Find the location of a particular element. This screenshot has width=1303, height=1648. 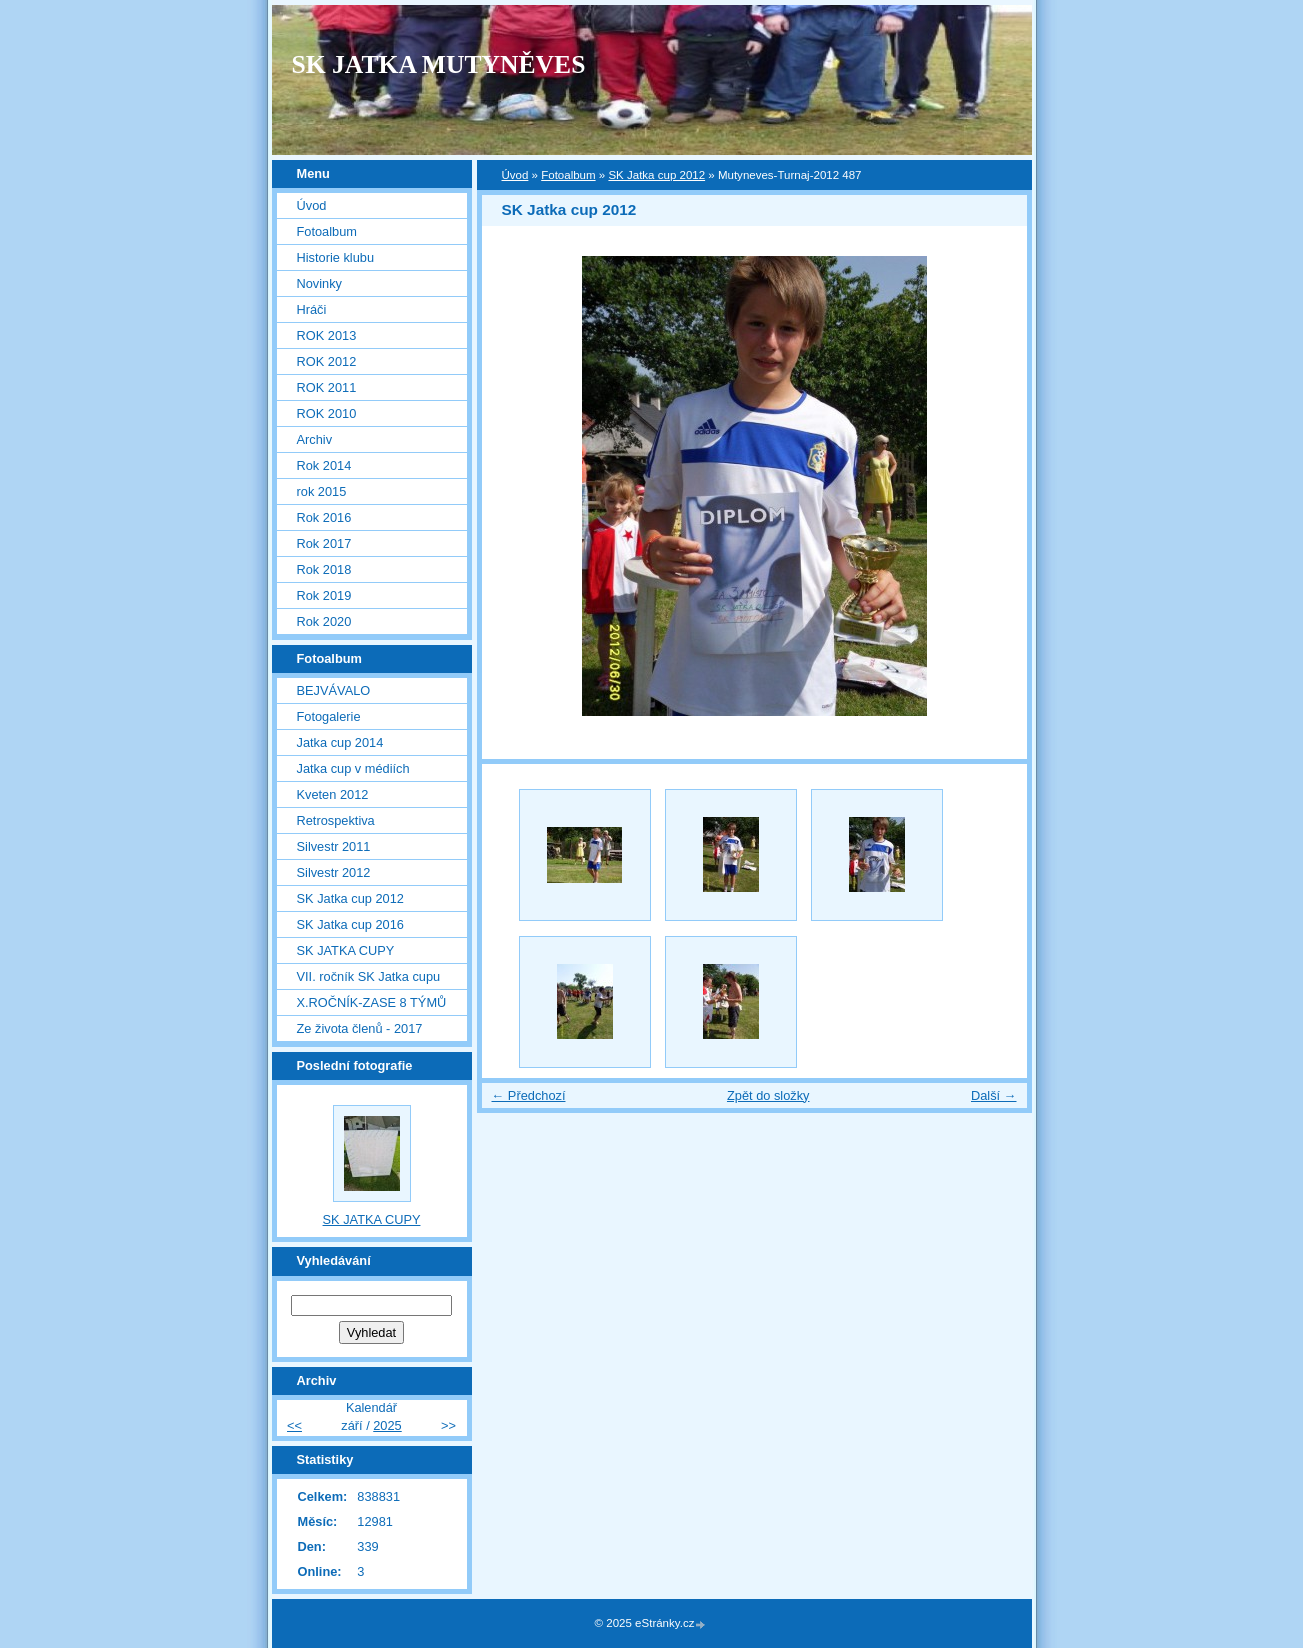

2025 is located at coordinates (387, 1425).